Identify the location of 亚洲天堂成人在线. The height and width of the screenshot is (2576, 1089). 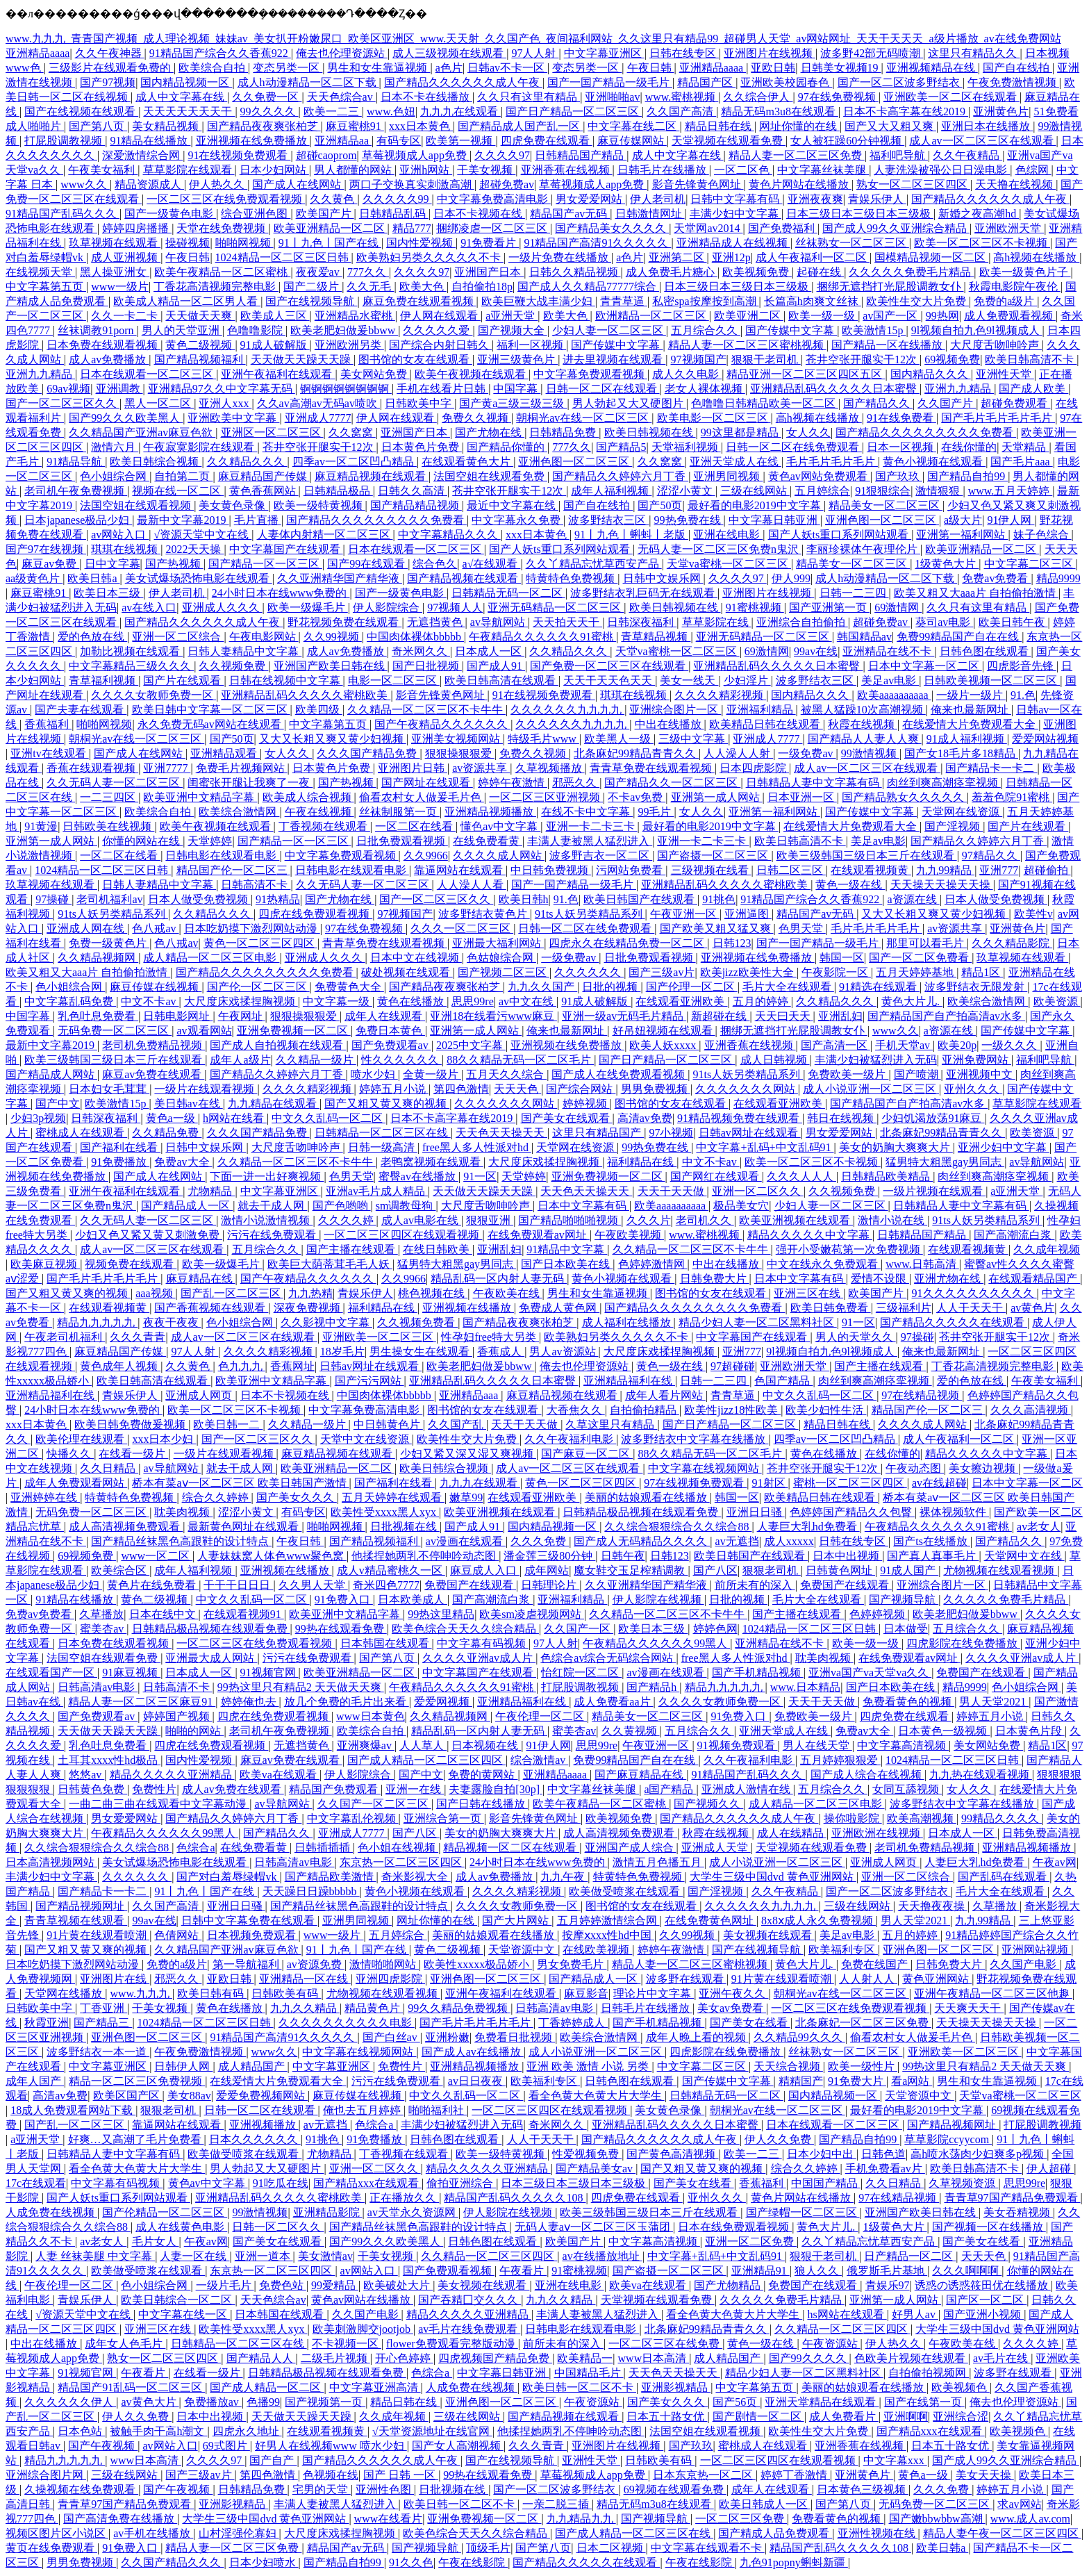
(735, 462).